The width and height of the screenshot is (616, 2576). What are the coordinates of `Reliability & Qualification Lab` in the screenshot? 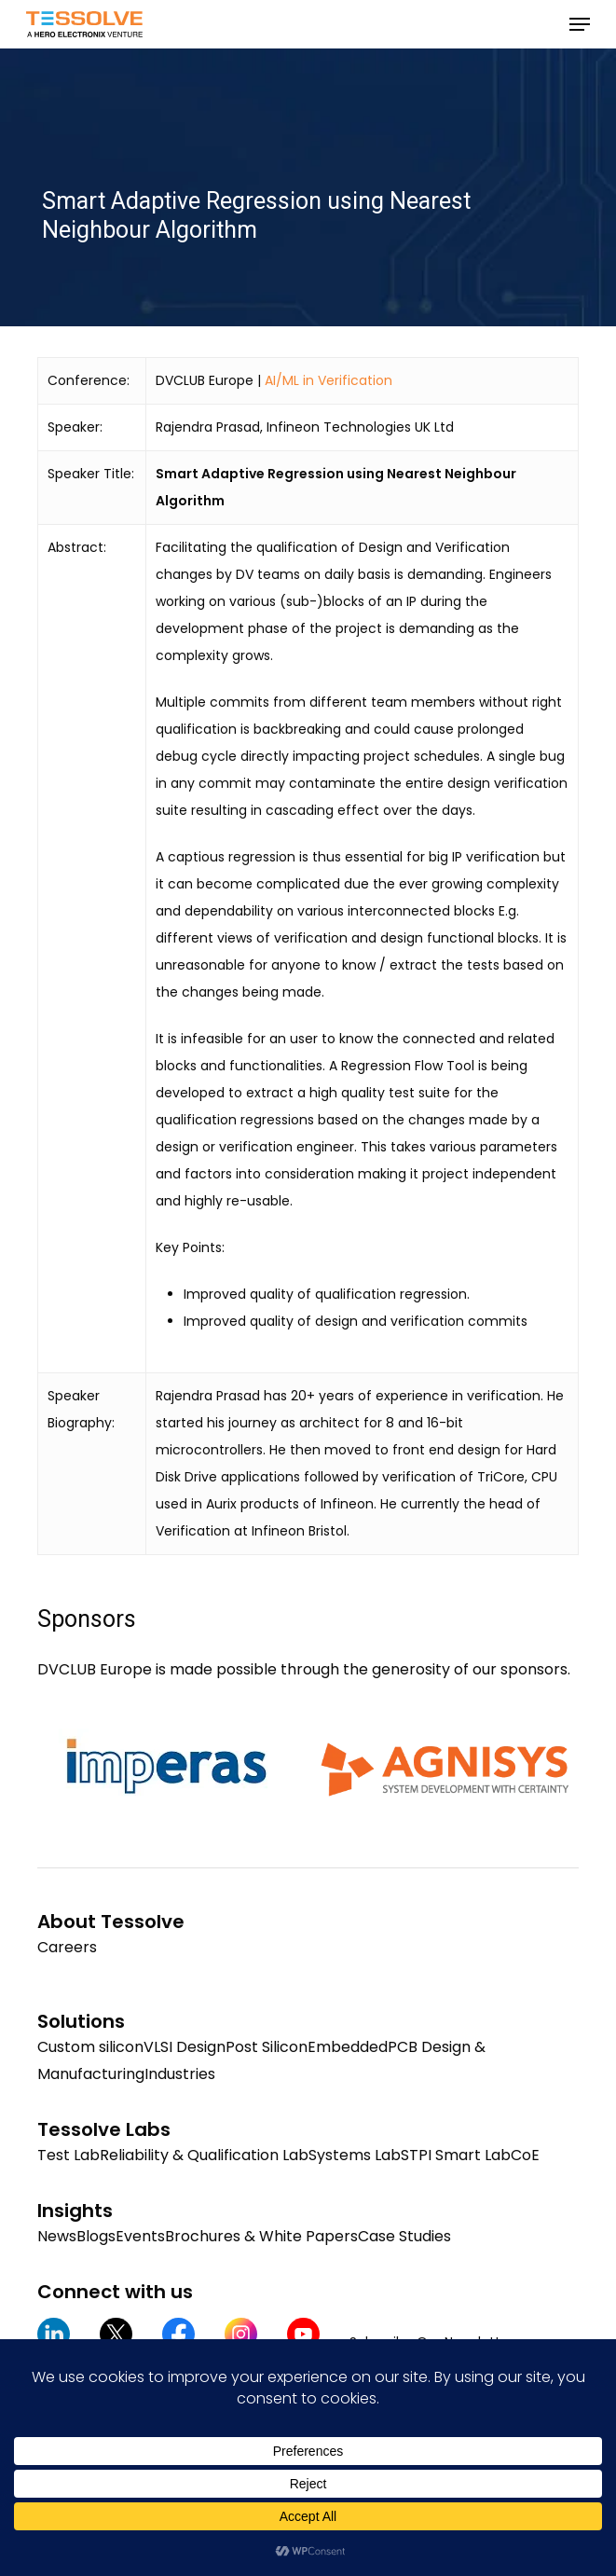 It's located at (204, 2155).